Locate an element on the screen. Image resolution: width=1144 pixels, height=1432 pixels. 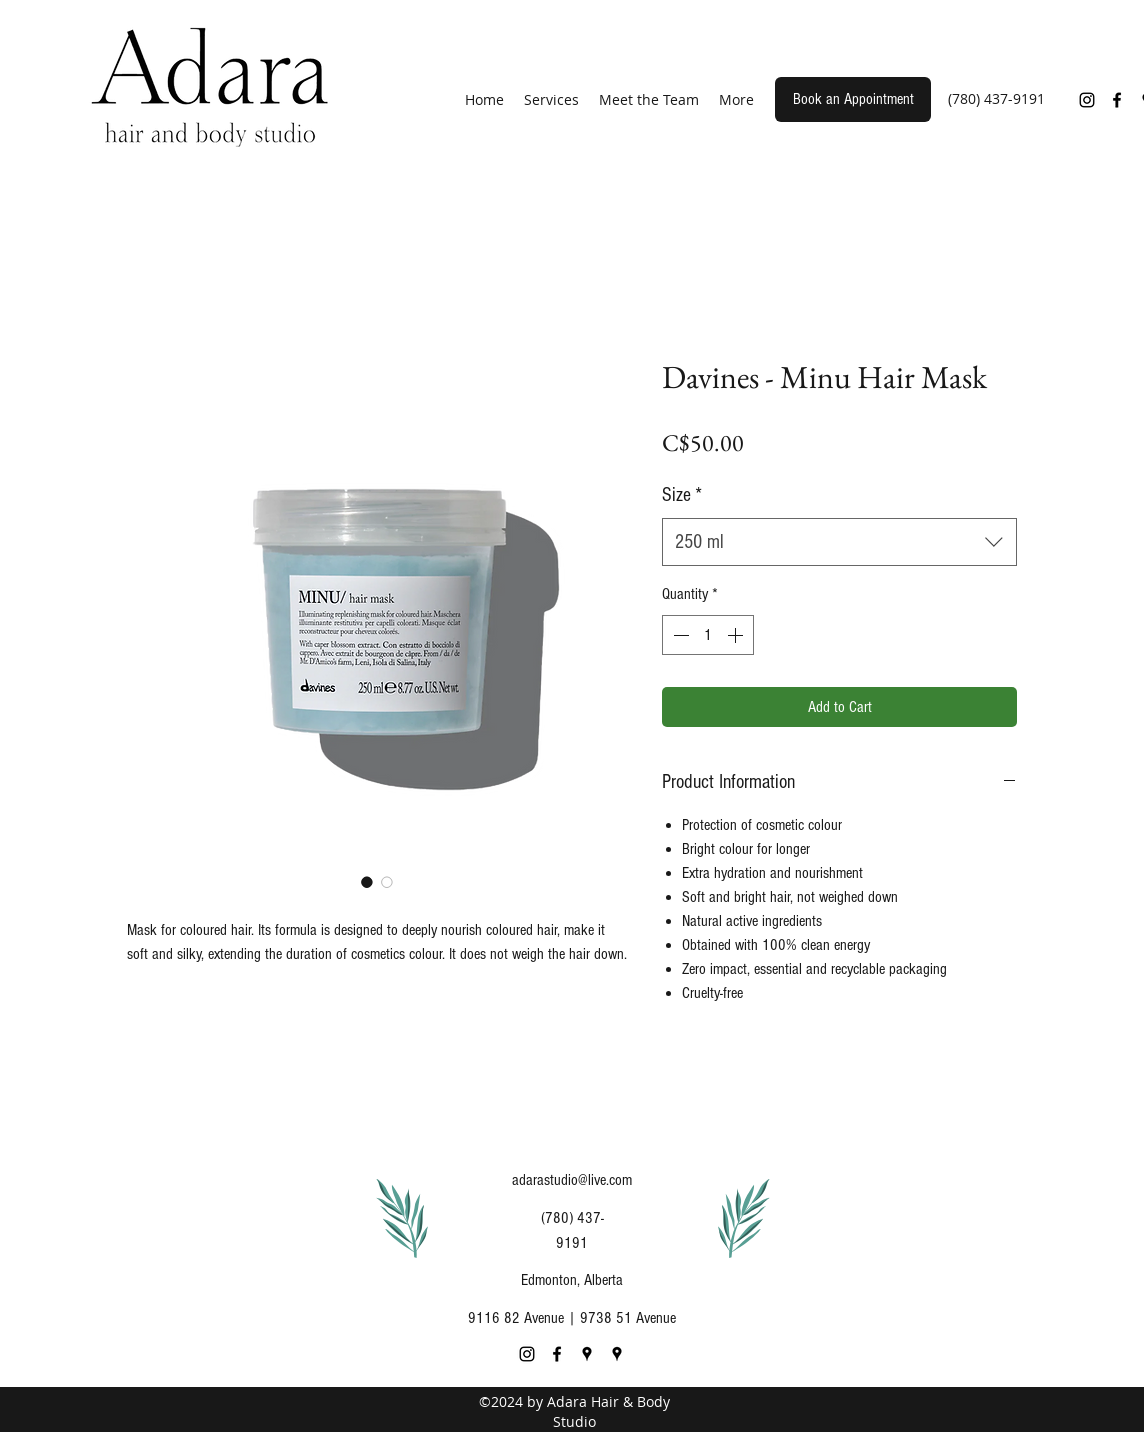
[Decrement] is located at coordinates (679, 635).